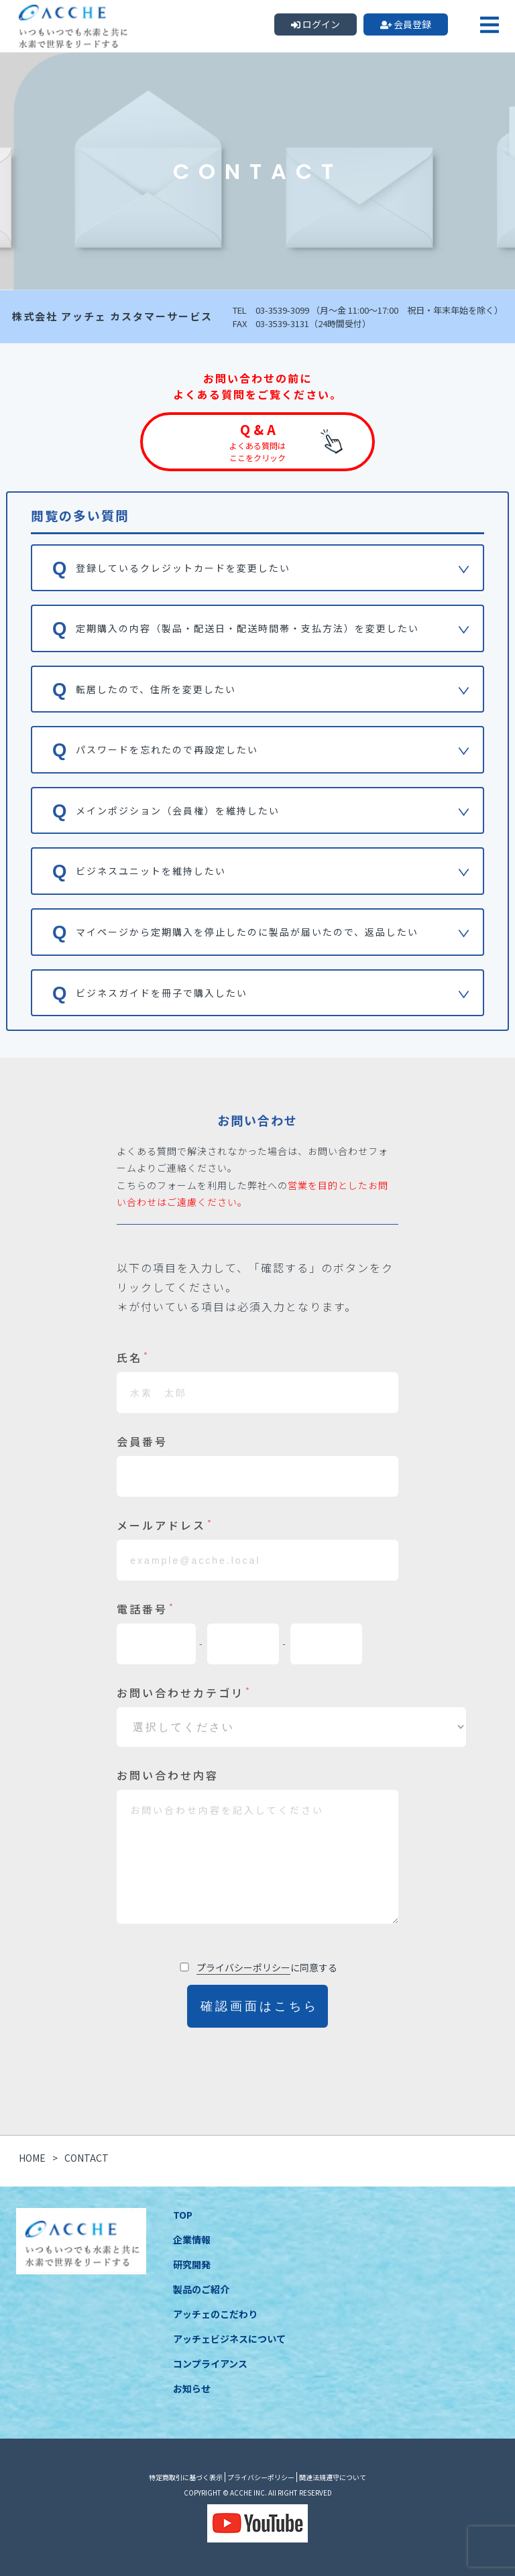  Describe the element at coordinates (192, 2239) in the screenshot. I see `企業情報` at that location.